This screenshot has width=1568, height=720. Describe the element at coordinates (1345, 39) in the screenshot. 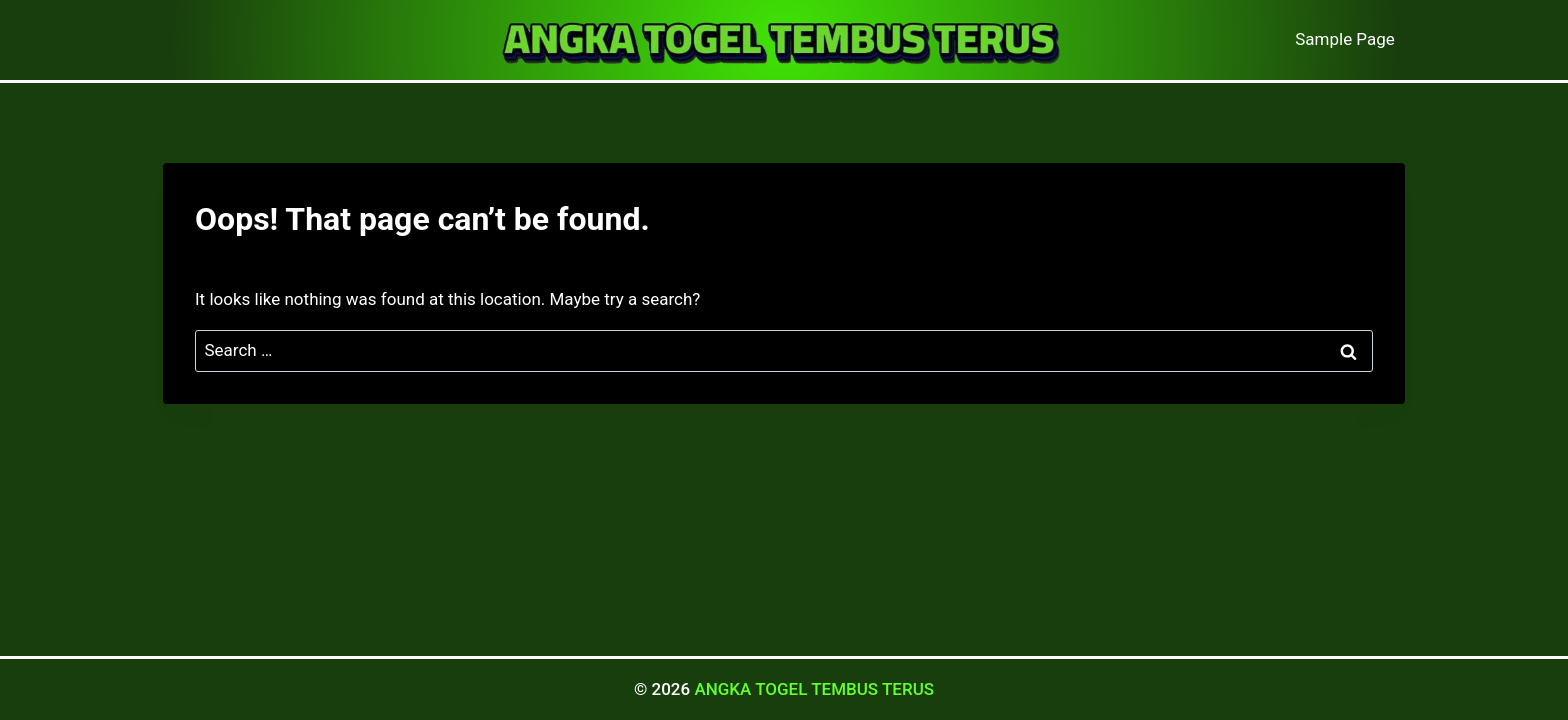

I see `Sample Page` at that location.